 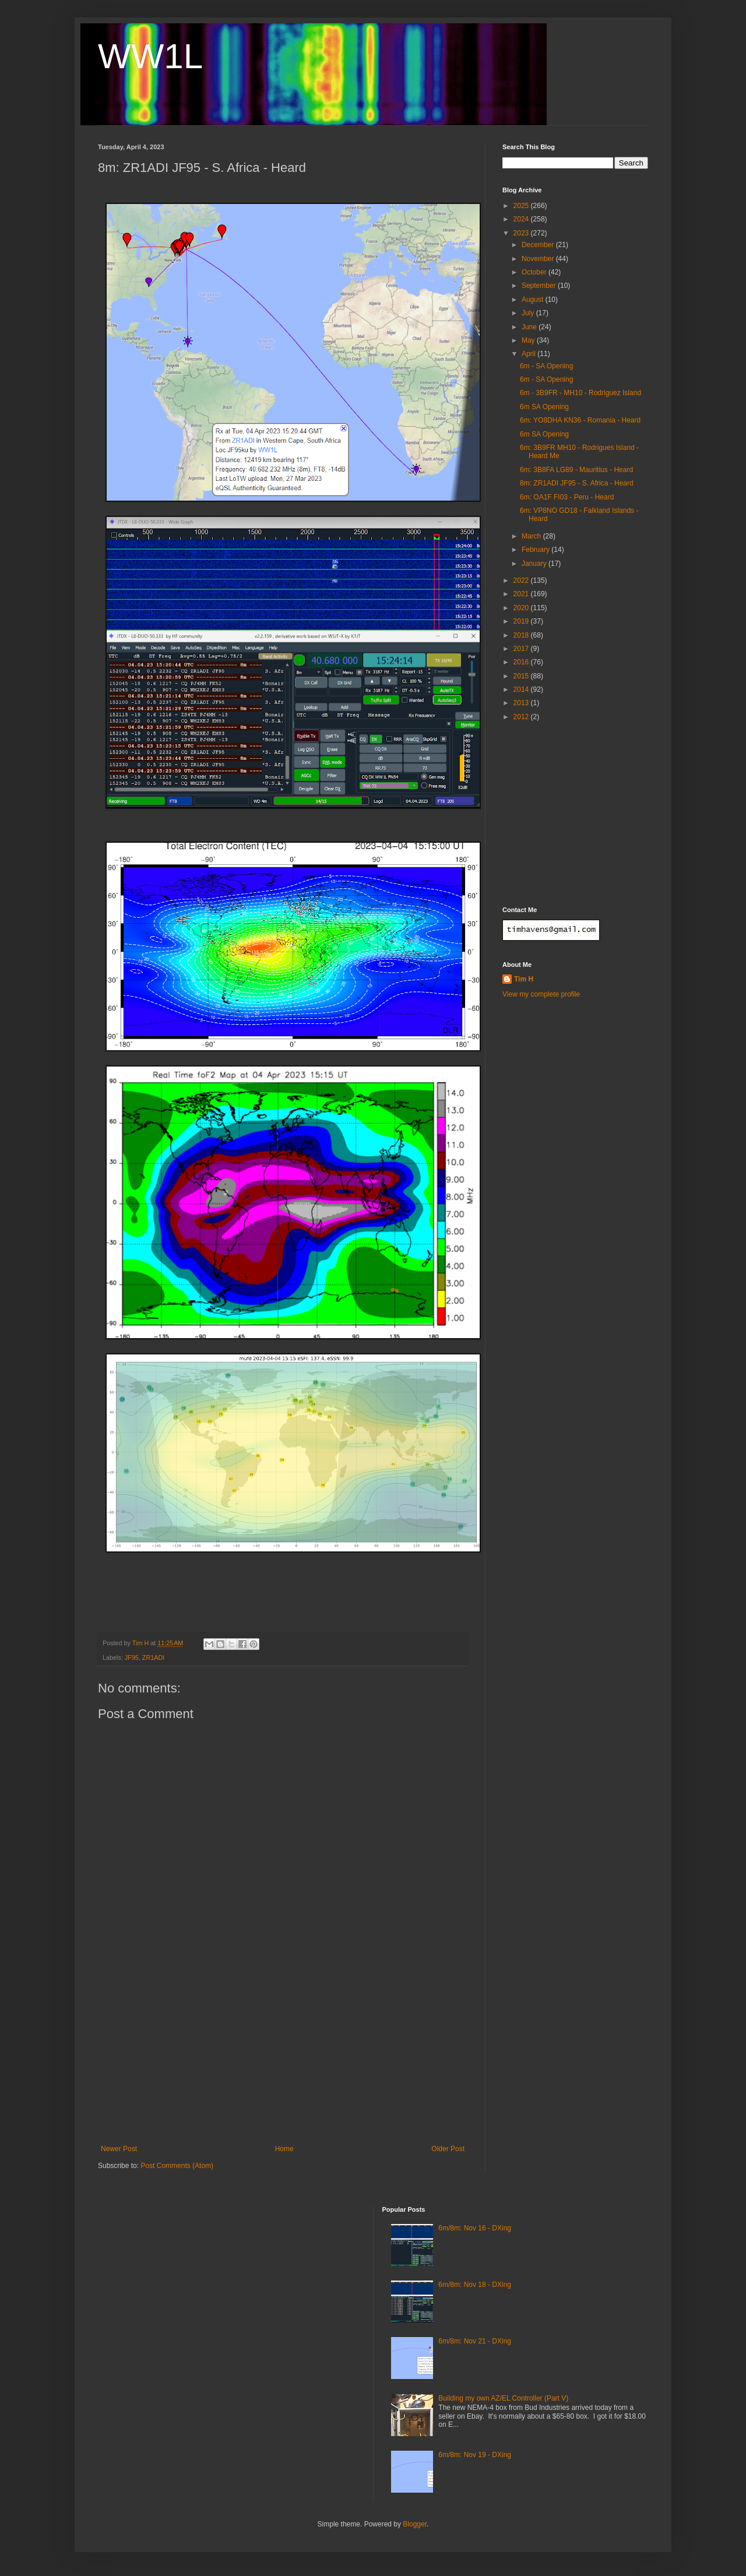 I want to click on 6m: YO8DHA KN36 - Romania - Heard, so click(x=580, y=420).